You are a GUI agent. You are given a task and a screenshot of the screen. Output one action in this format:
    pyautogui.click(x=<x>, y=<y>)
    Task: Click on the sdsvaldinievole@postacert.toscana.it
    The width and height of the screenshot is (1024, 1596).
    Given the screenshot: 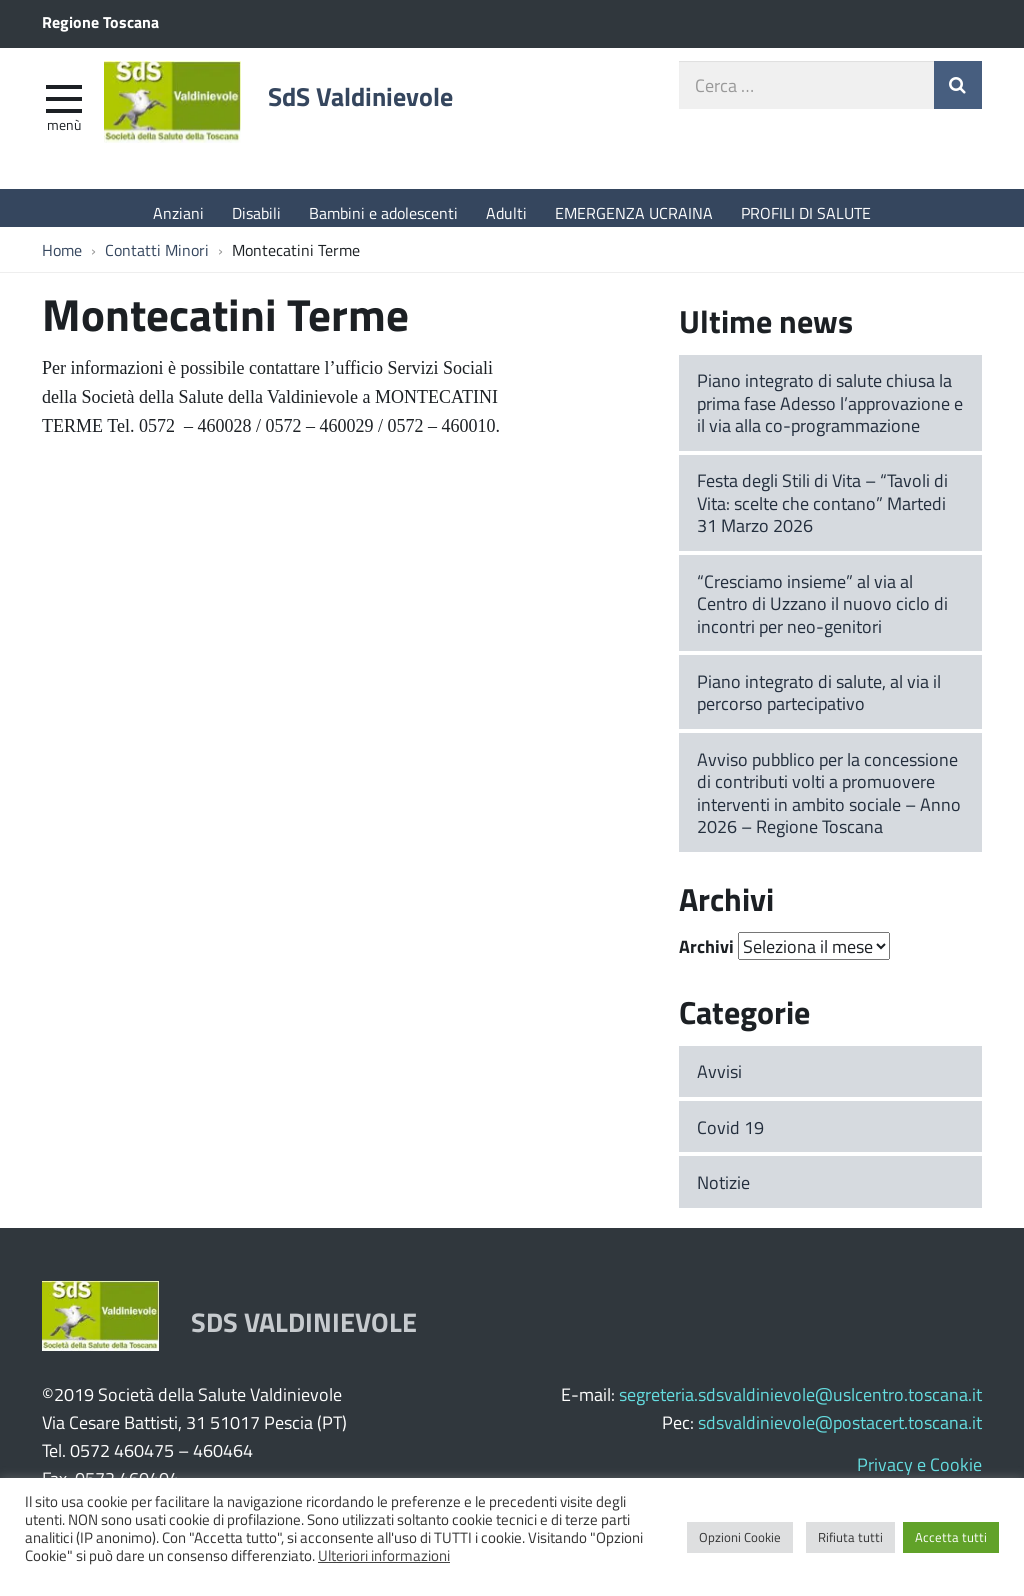 What is the action you would take?
    pyautogui.click(x=840, y=1432)
    